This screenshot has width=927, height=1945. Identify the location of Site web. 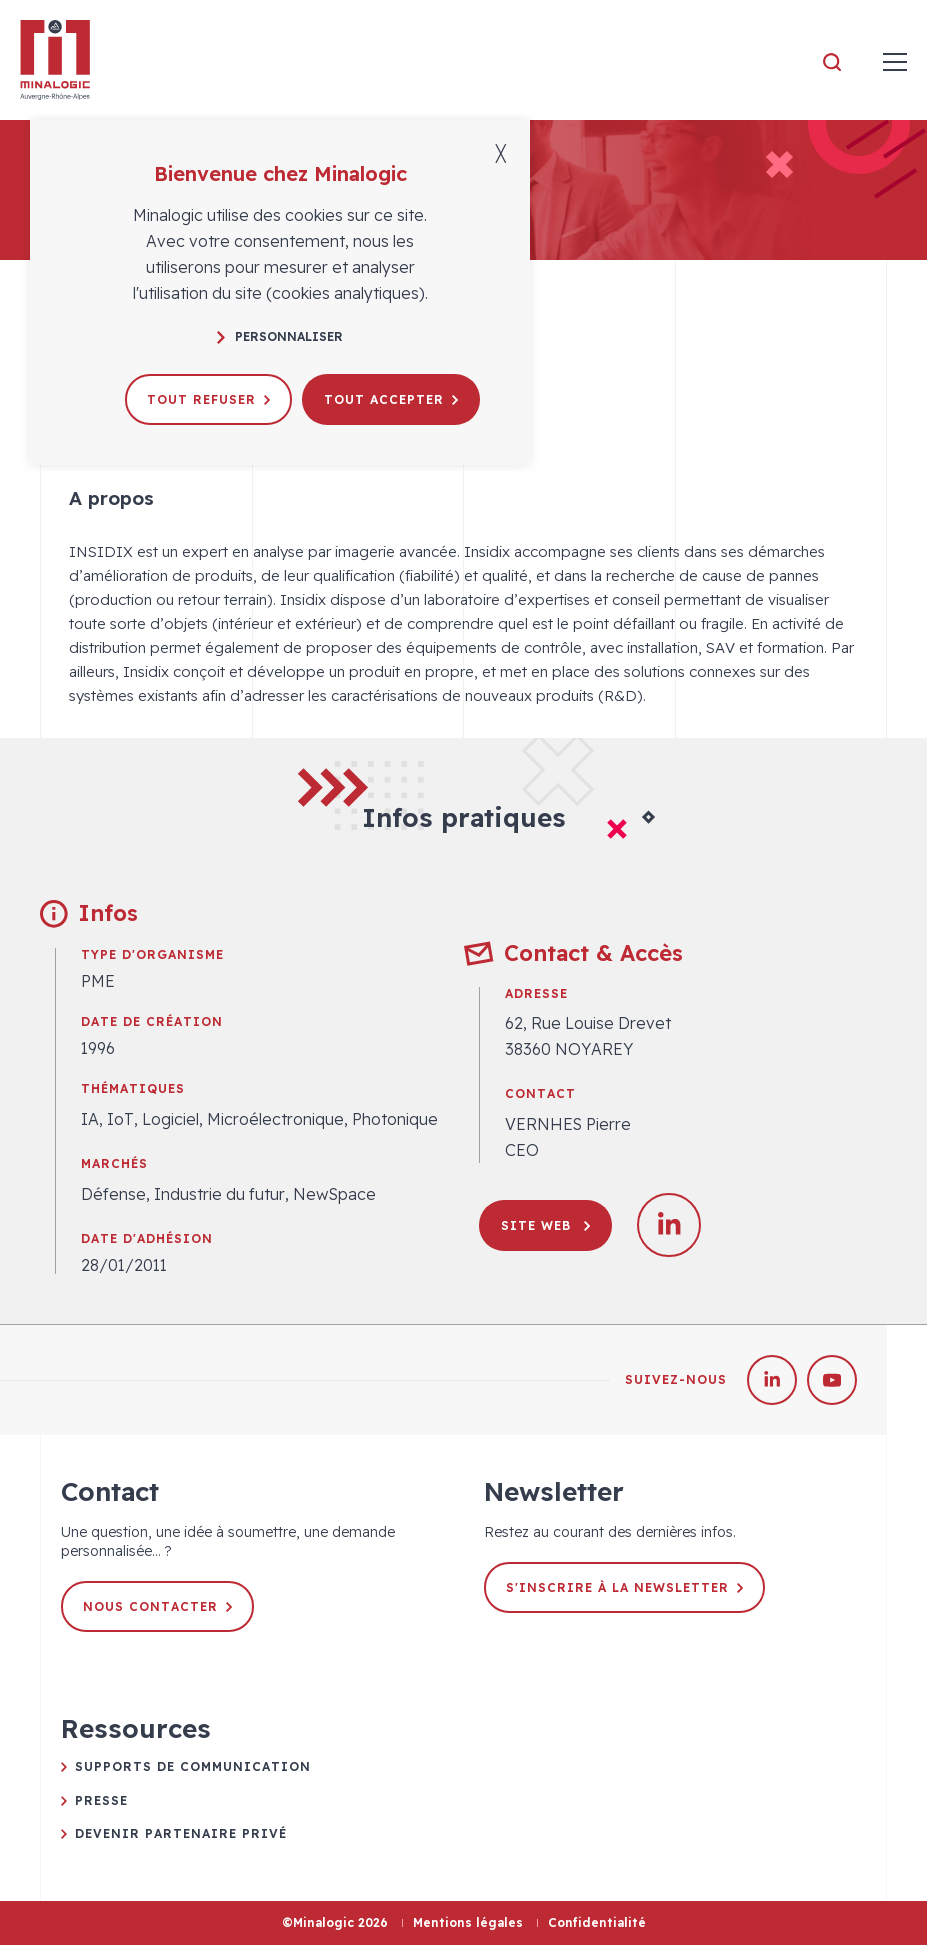
(545, 1225).